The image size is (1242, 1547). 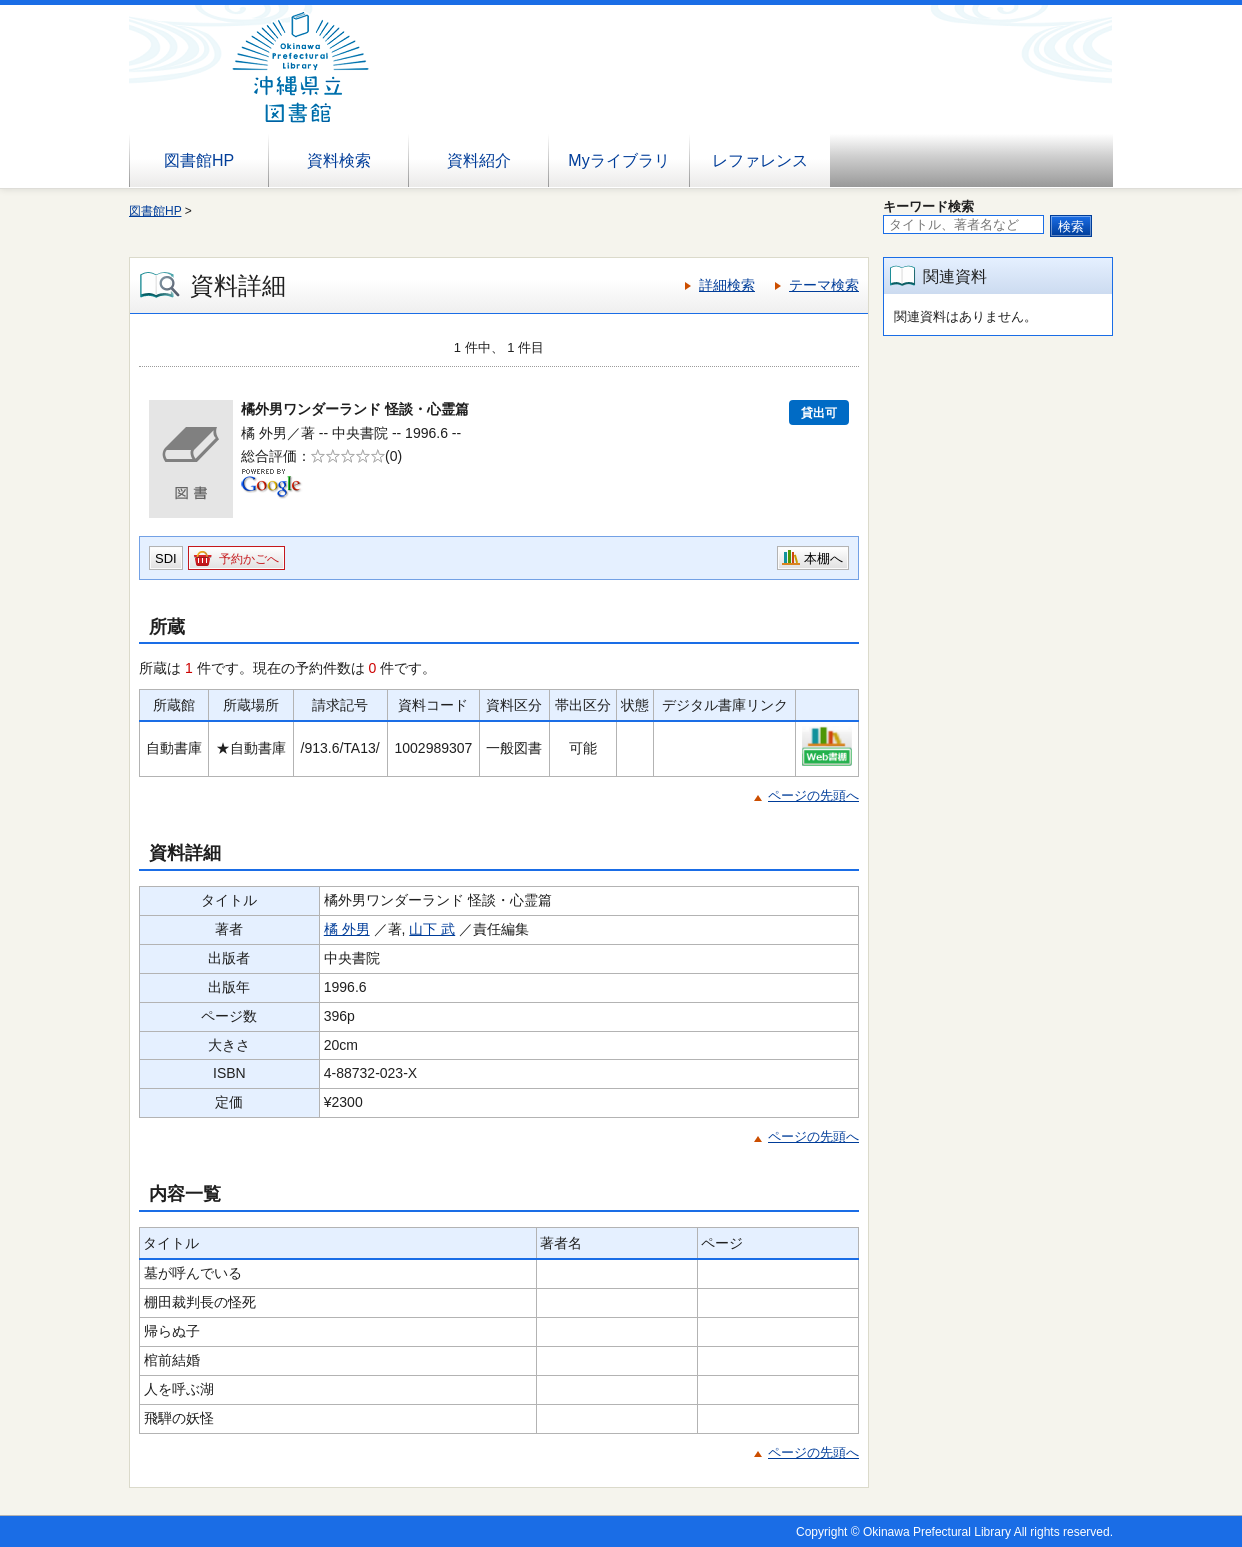 I want to click on 詳細検索, so click(x=727, y=285).